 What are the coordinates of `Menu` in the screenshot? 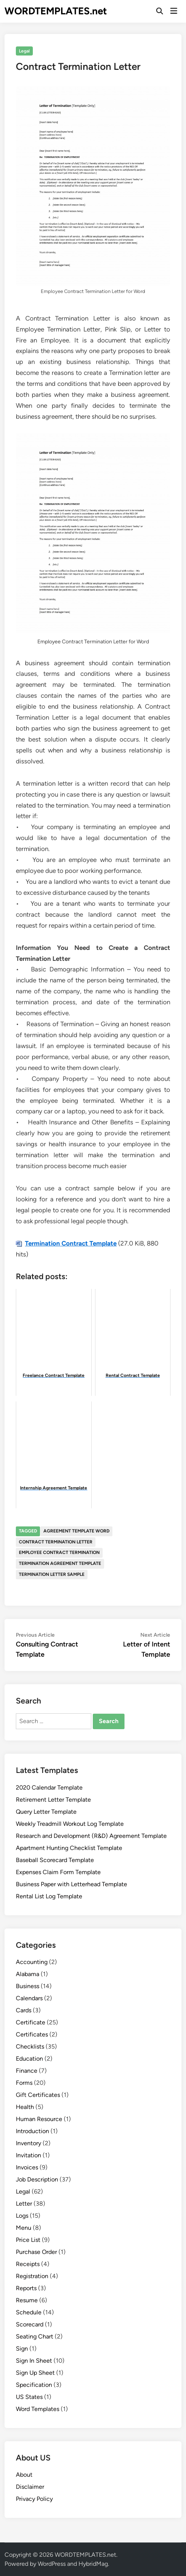 It's located at (23, 2227).